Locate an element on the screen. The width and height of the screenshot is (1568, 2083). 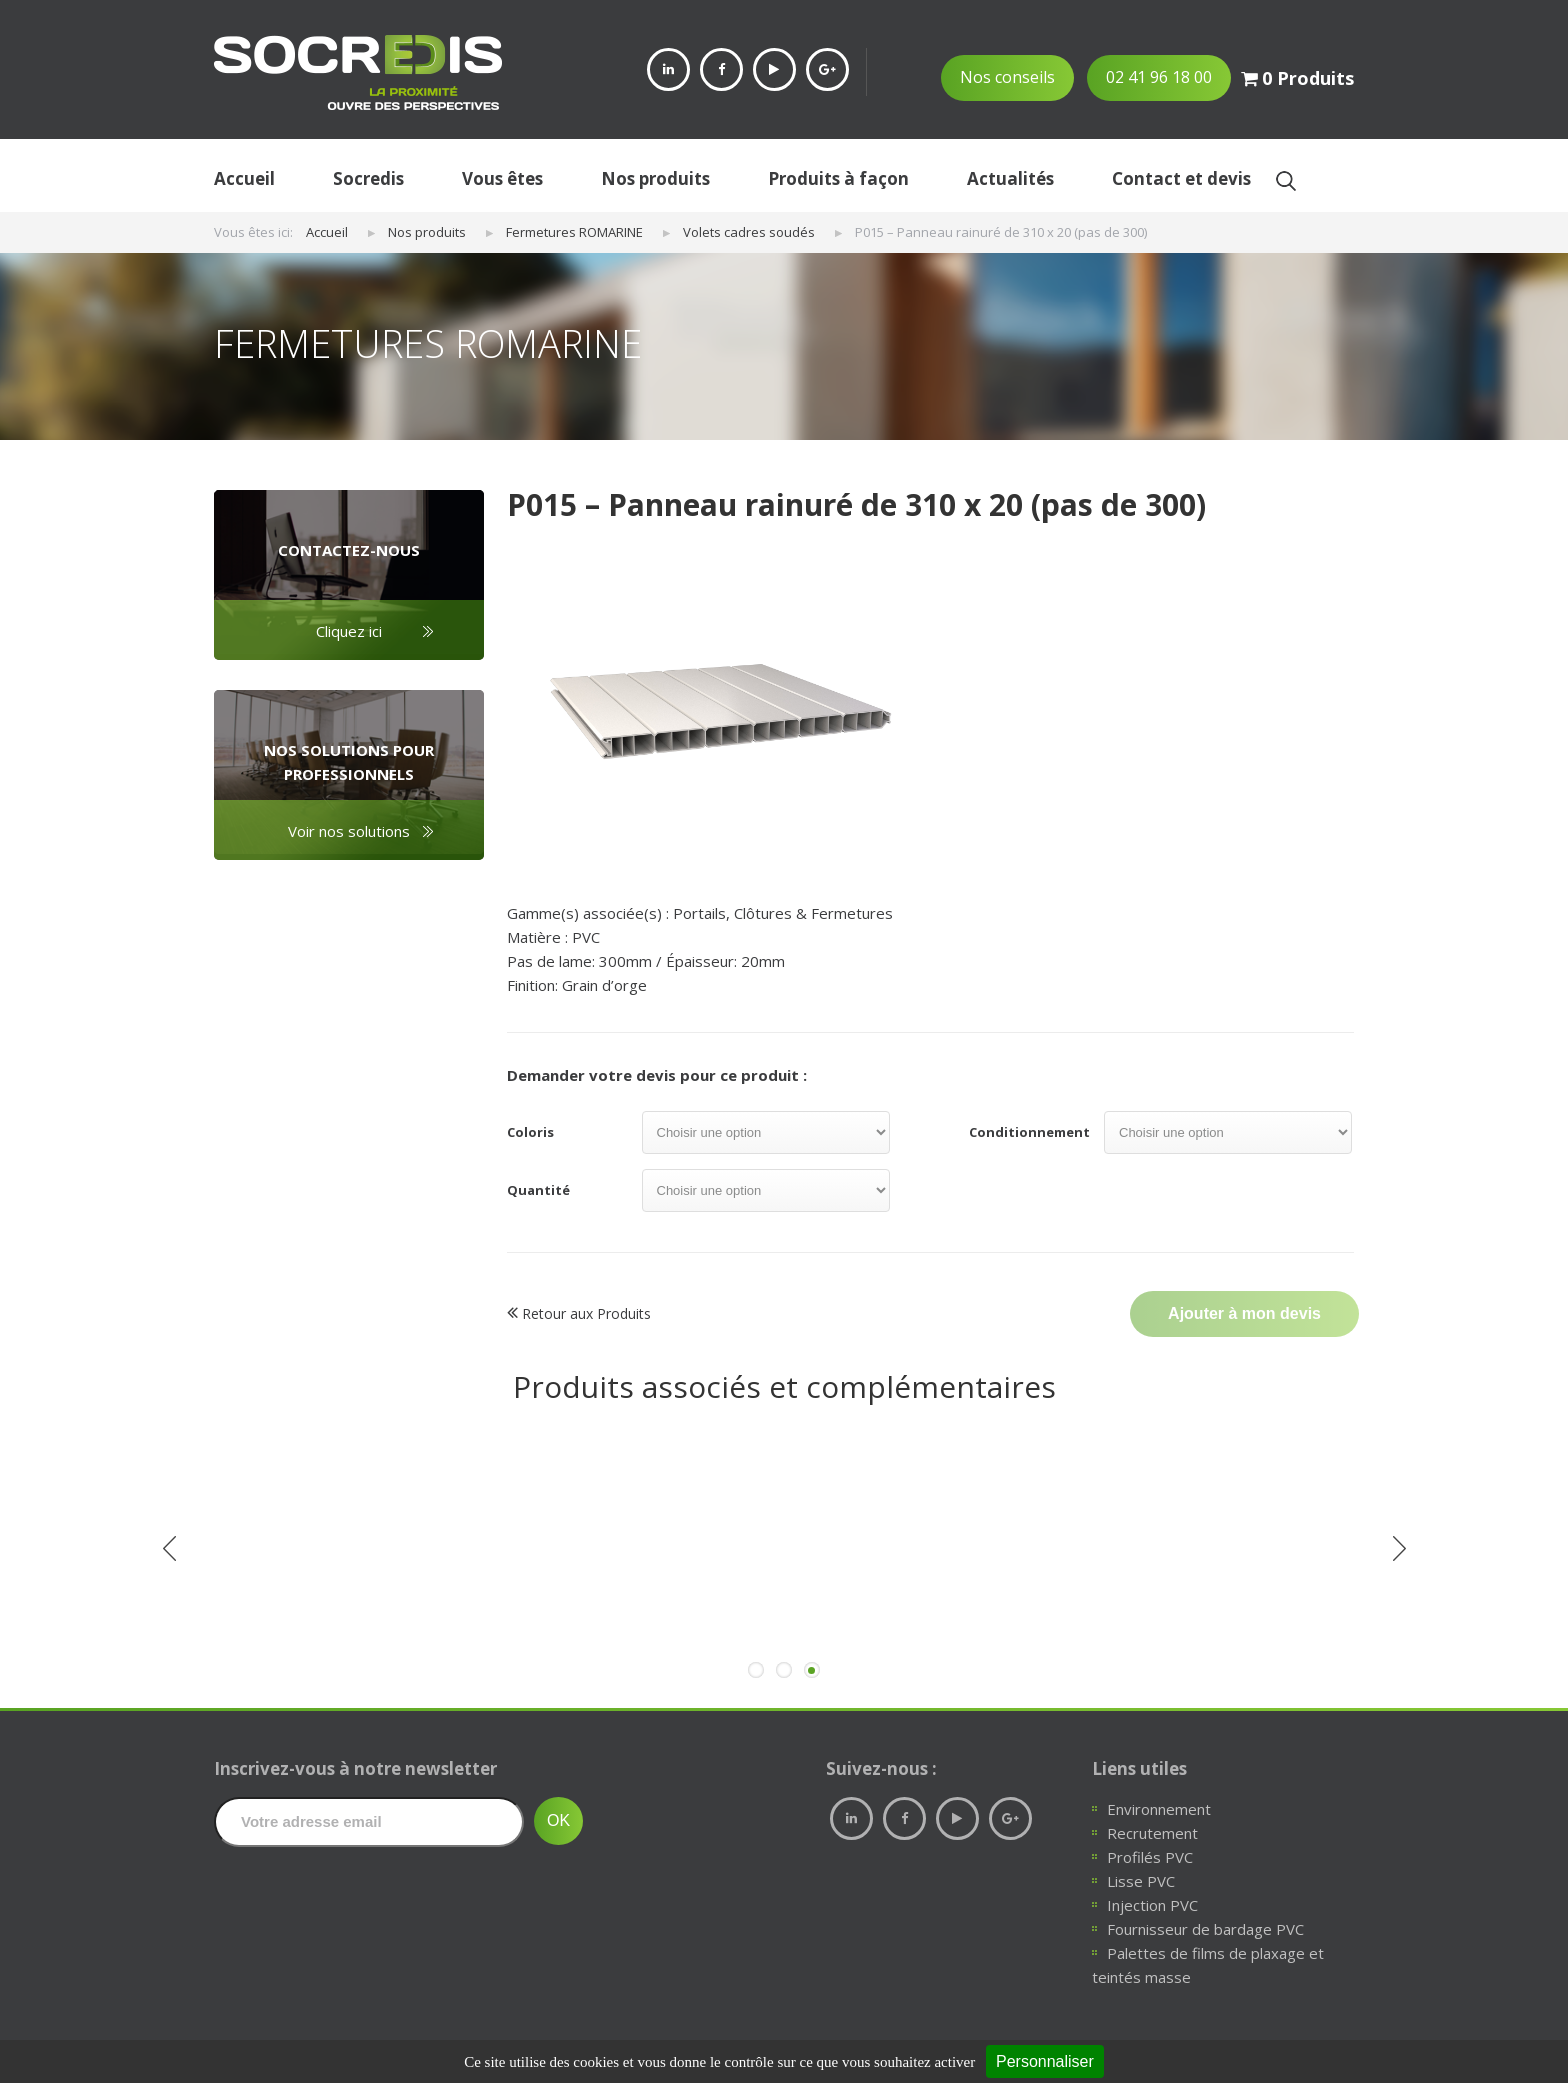
Next is located at coordinates (1399, 1549).